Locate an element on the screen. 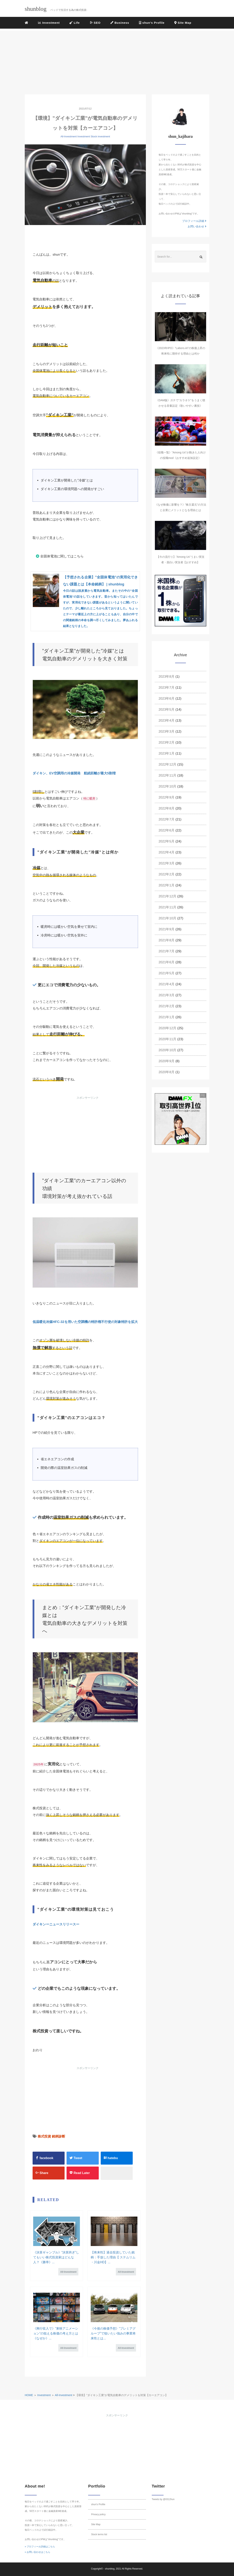  2021年4月 is located at coordinates (167, 984).